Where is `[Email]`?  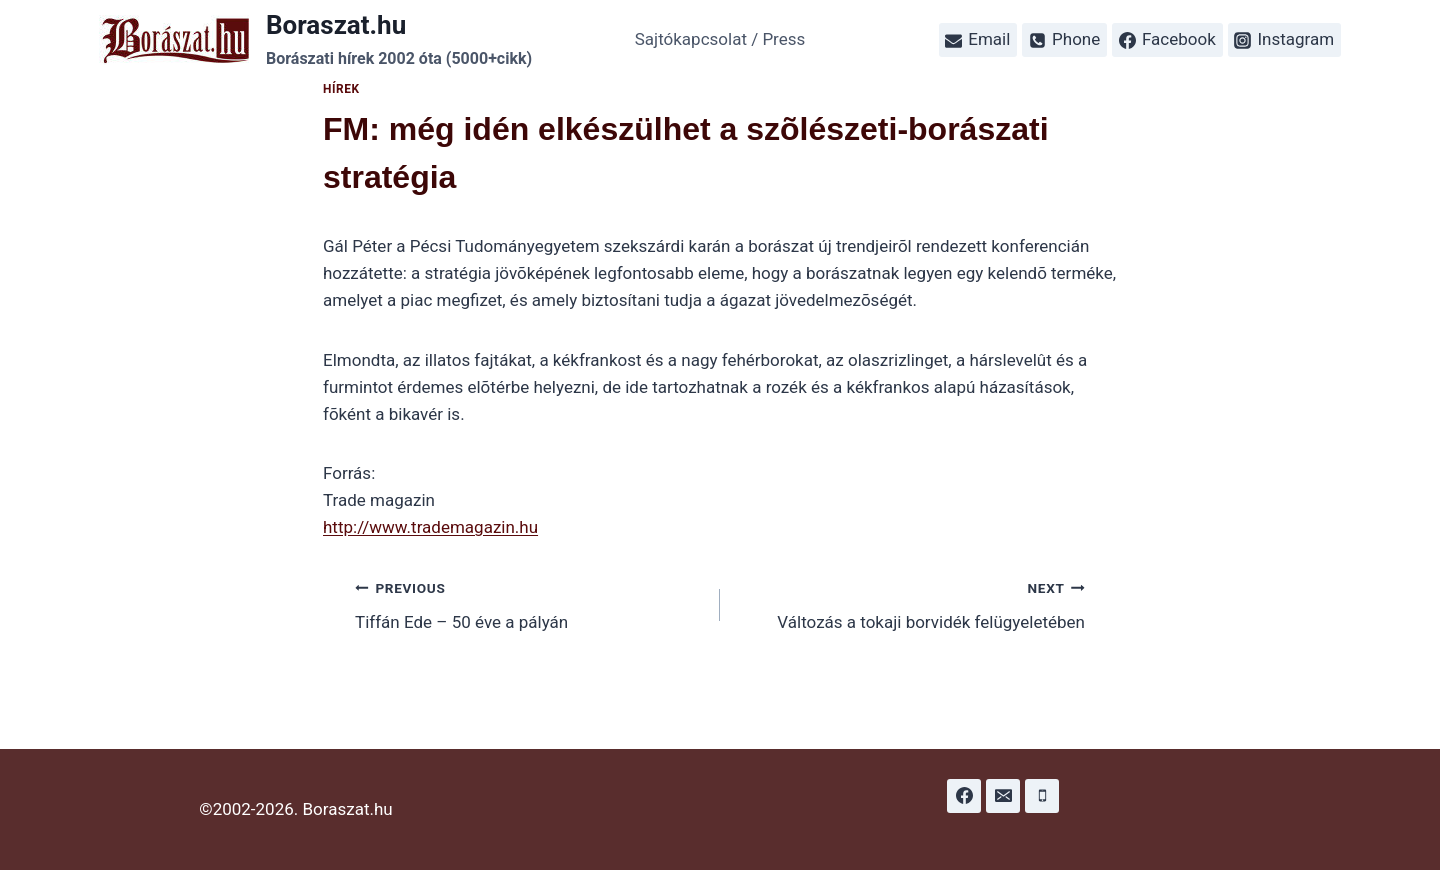 [Email] is located at coordinates (1003, 796).